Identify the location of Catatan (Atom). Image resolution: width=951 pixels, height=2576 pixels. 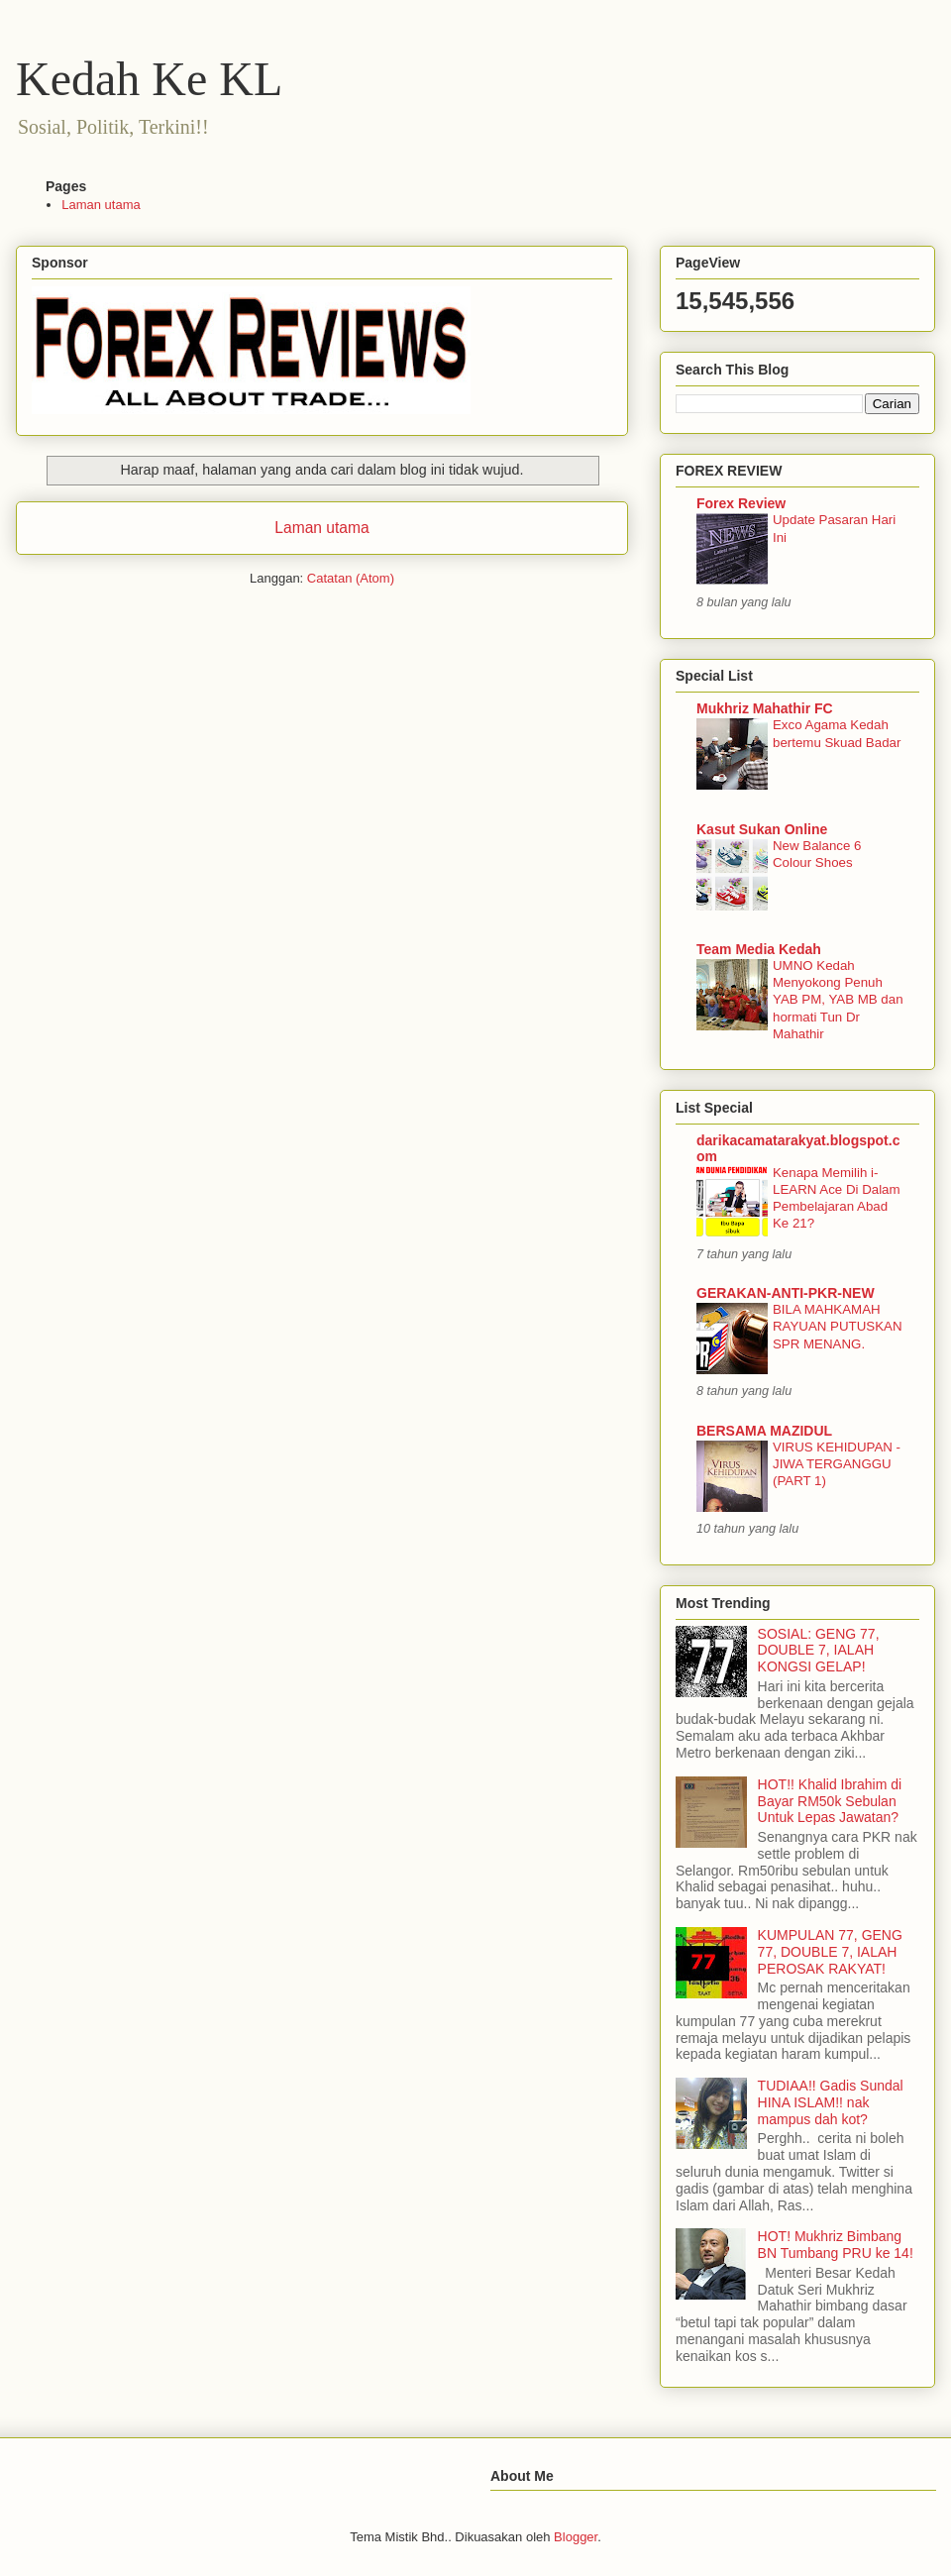
(350, 578).